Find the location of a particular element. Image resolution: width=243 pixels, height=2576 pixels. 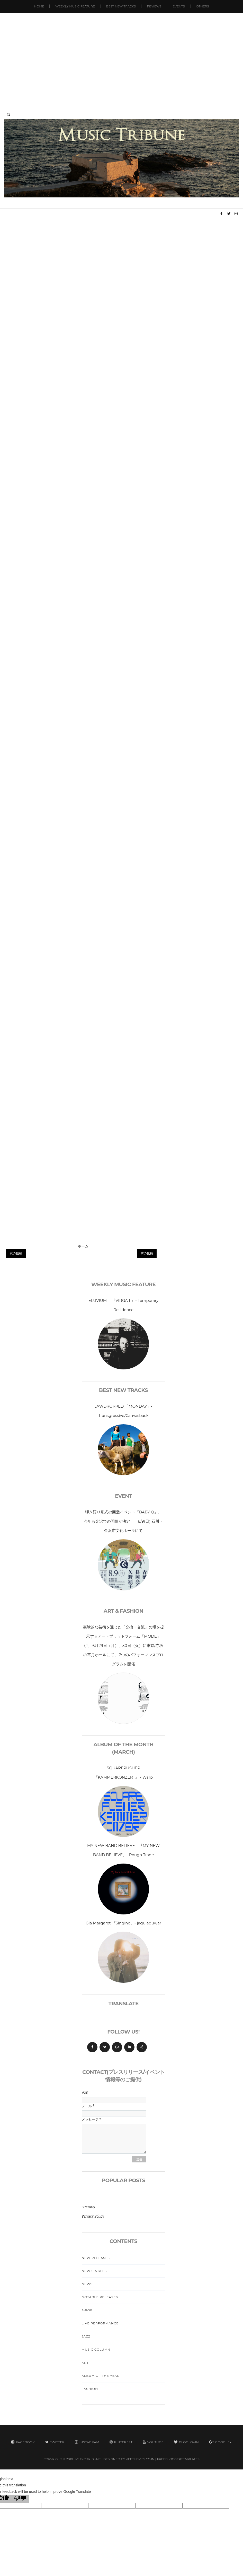

Gia Margaret 『Singing』- jagujaguwar is located at coordinates (123, 1923).